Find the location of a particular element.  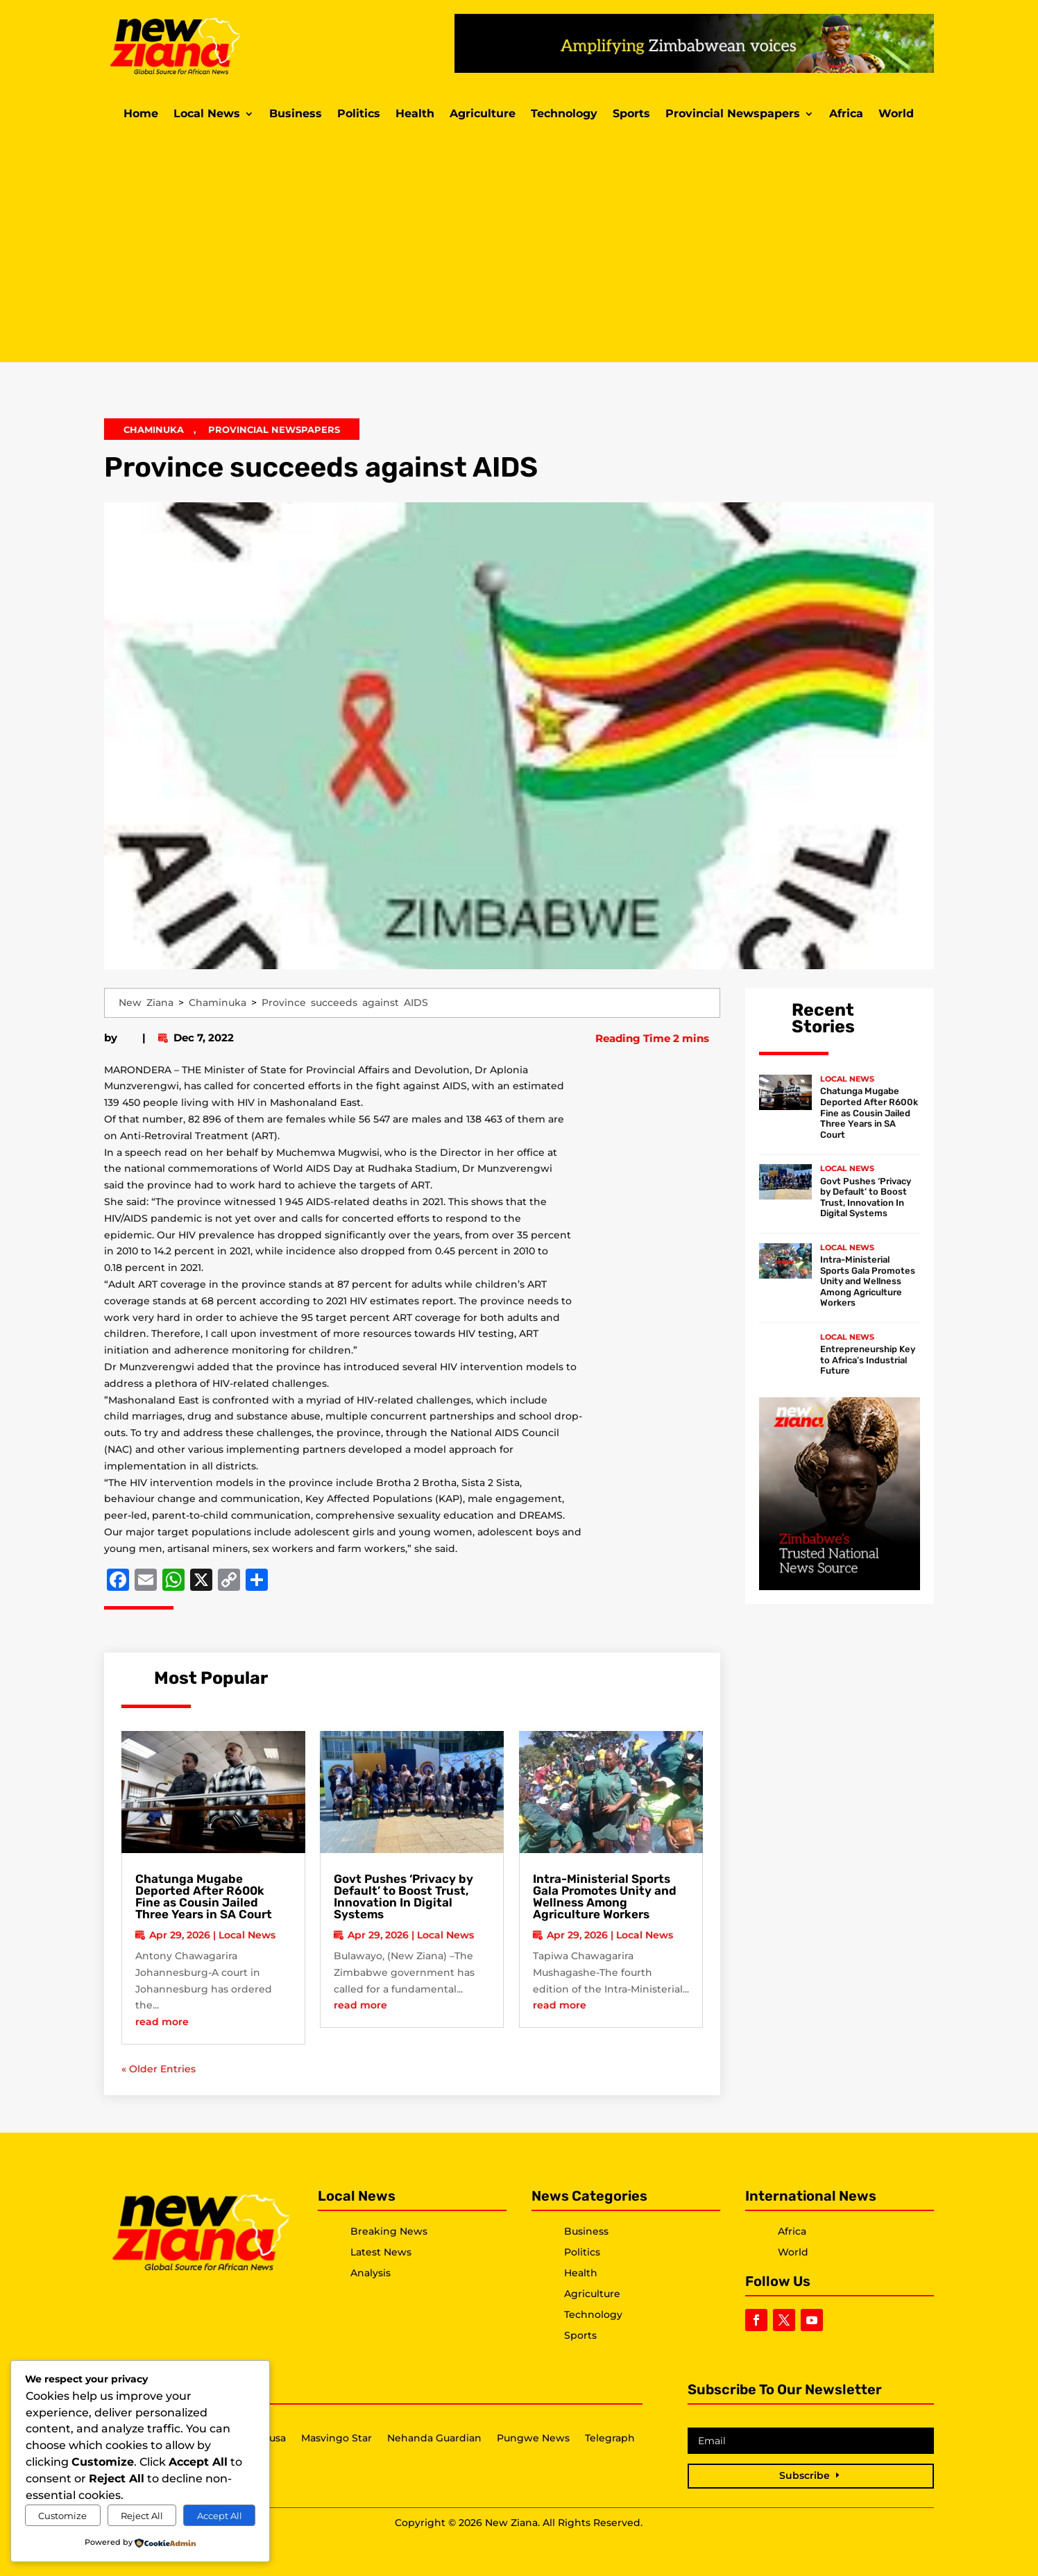

Business is located at coordinates (295, 114).